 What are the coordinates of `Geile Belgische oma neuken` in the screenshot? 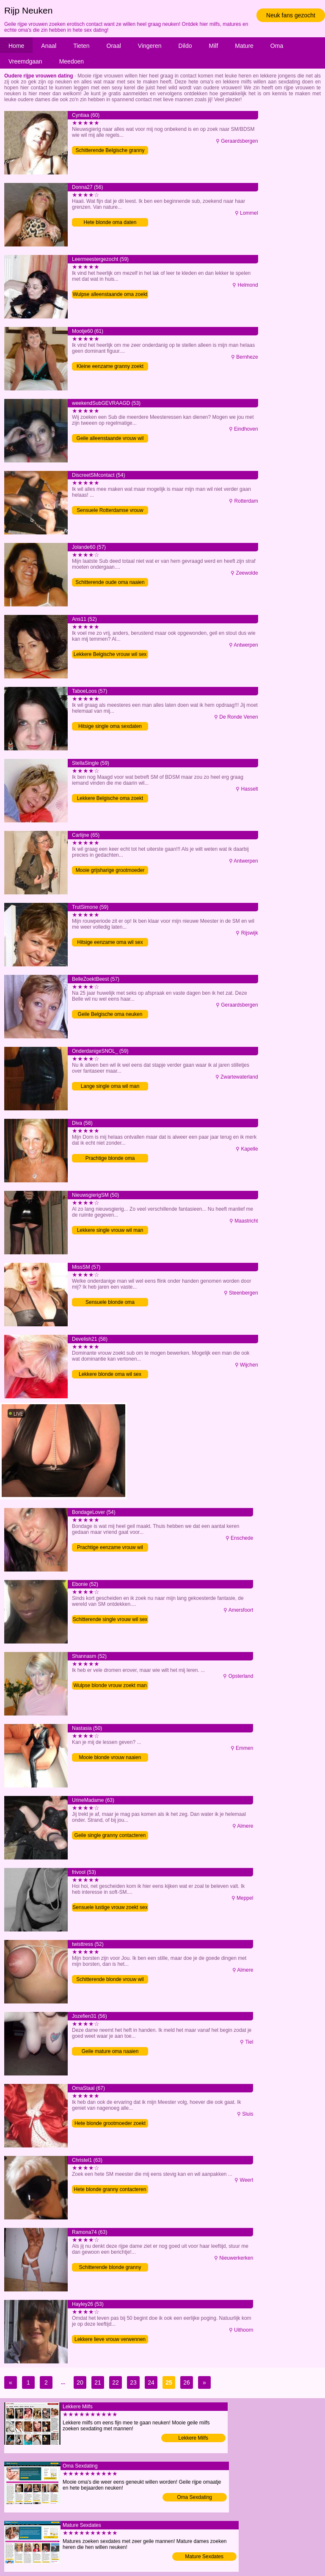 It's located at (110, 1014).